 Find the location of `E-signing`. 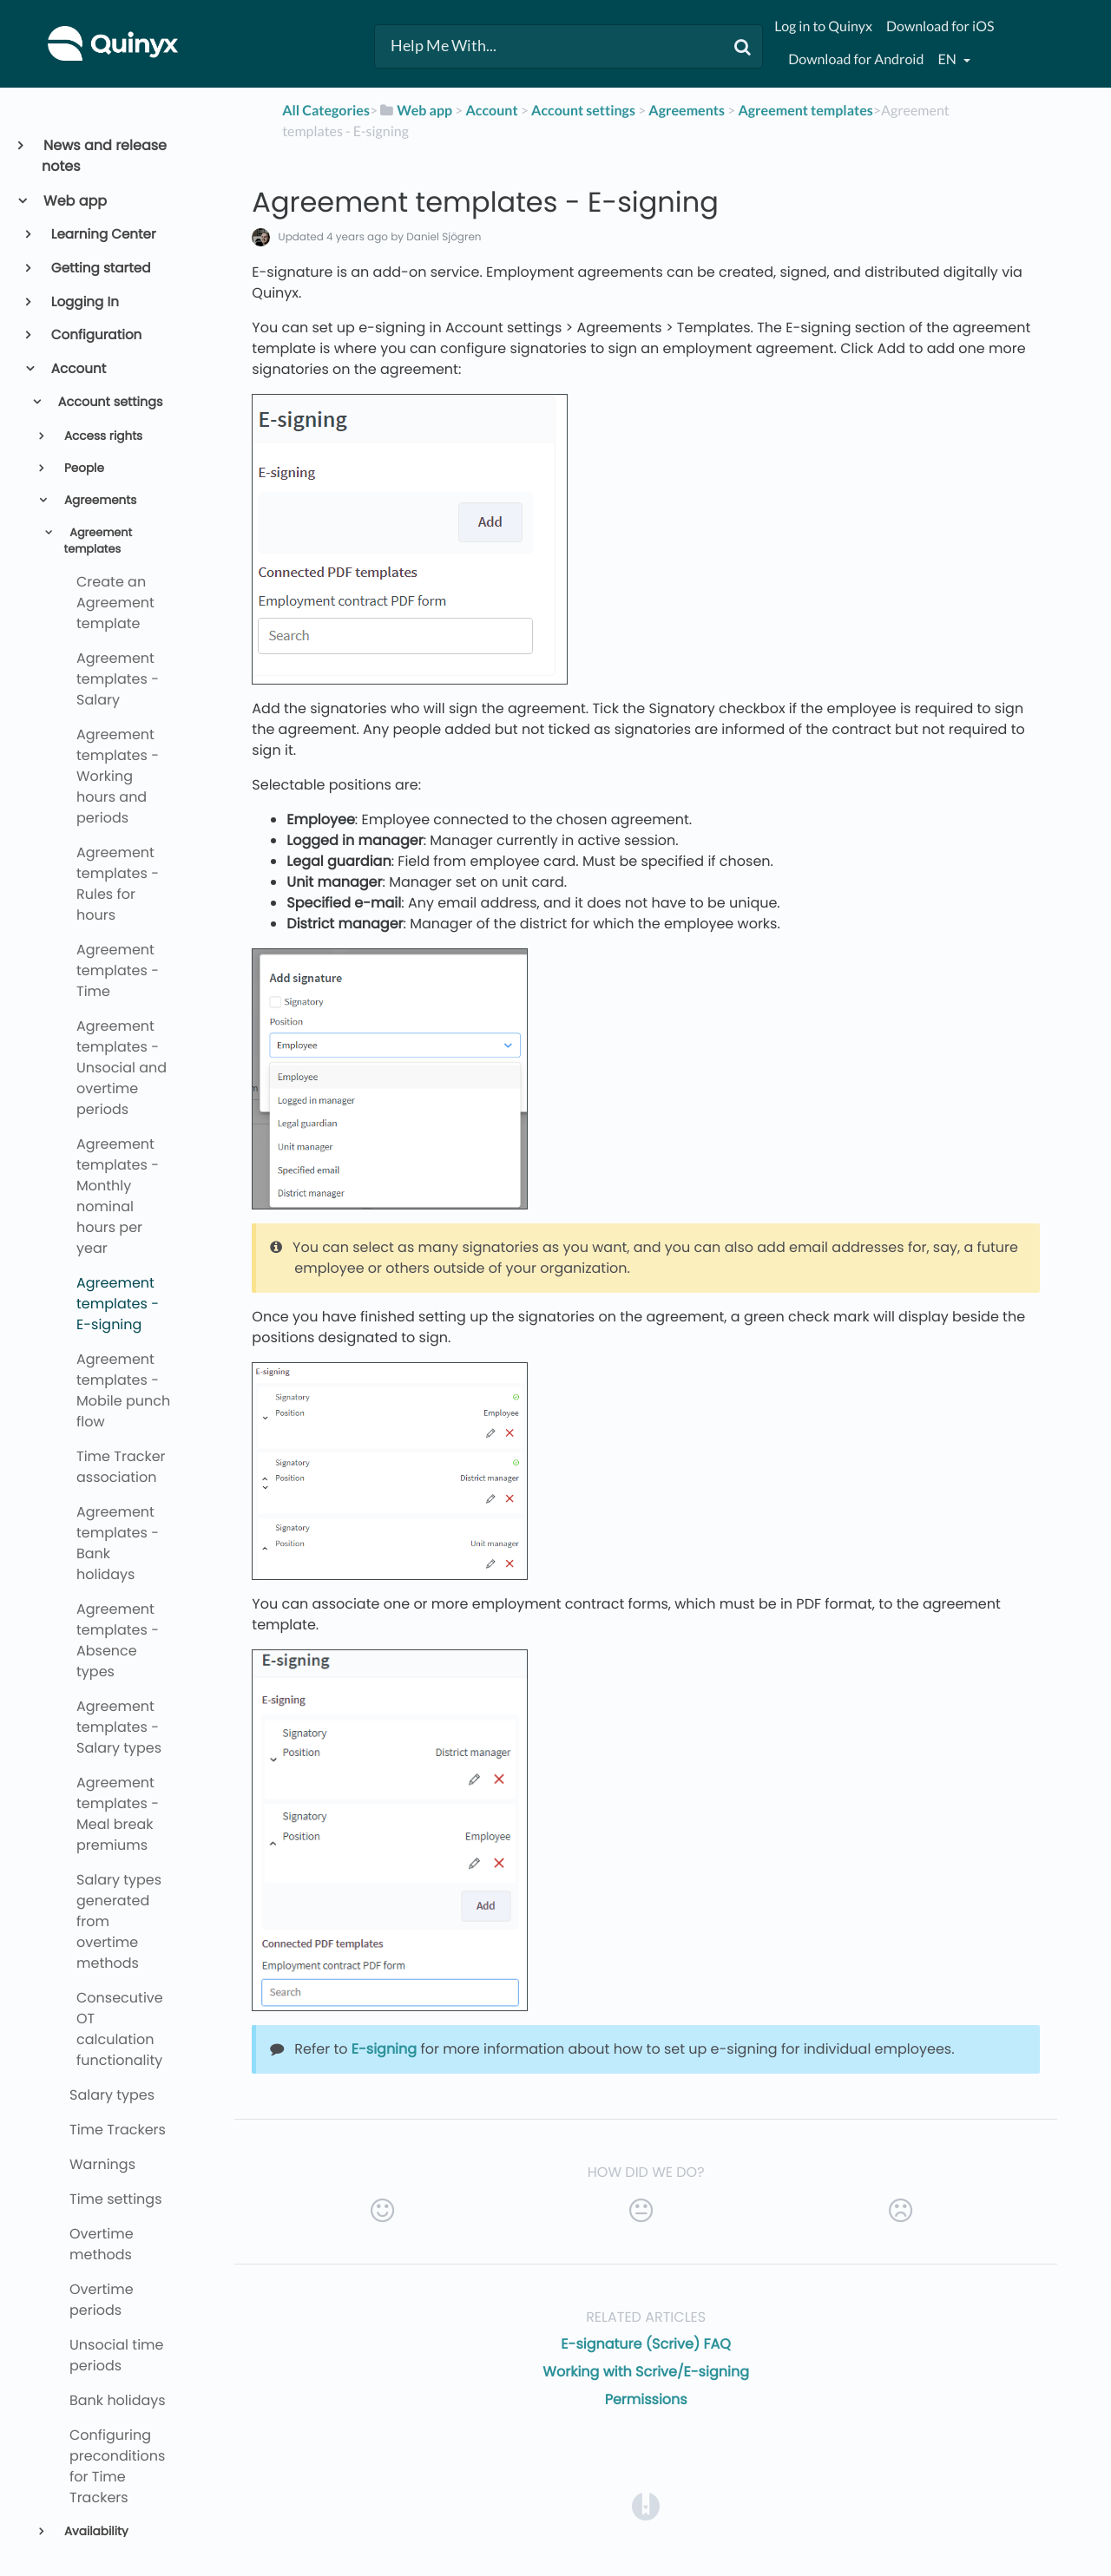

E-signing is located at coordinates (384, 2049).